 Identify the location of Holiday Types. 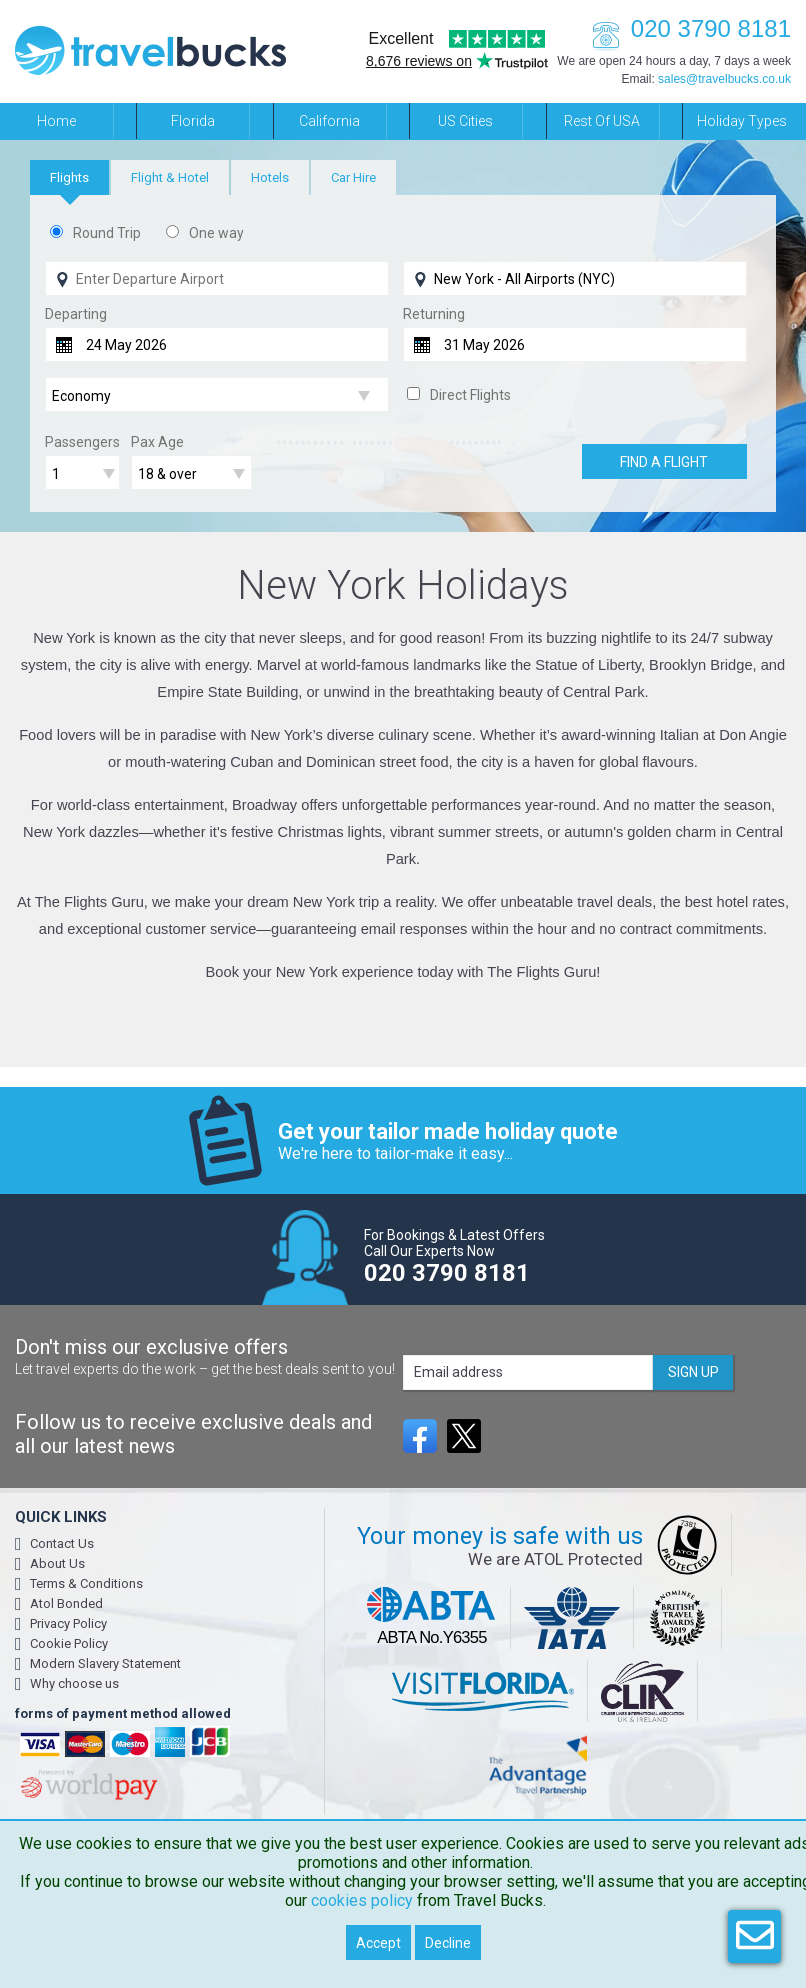
(742, 121).